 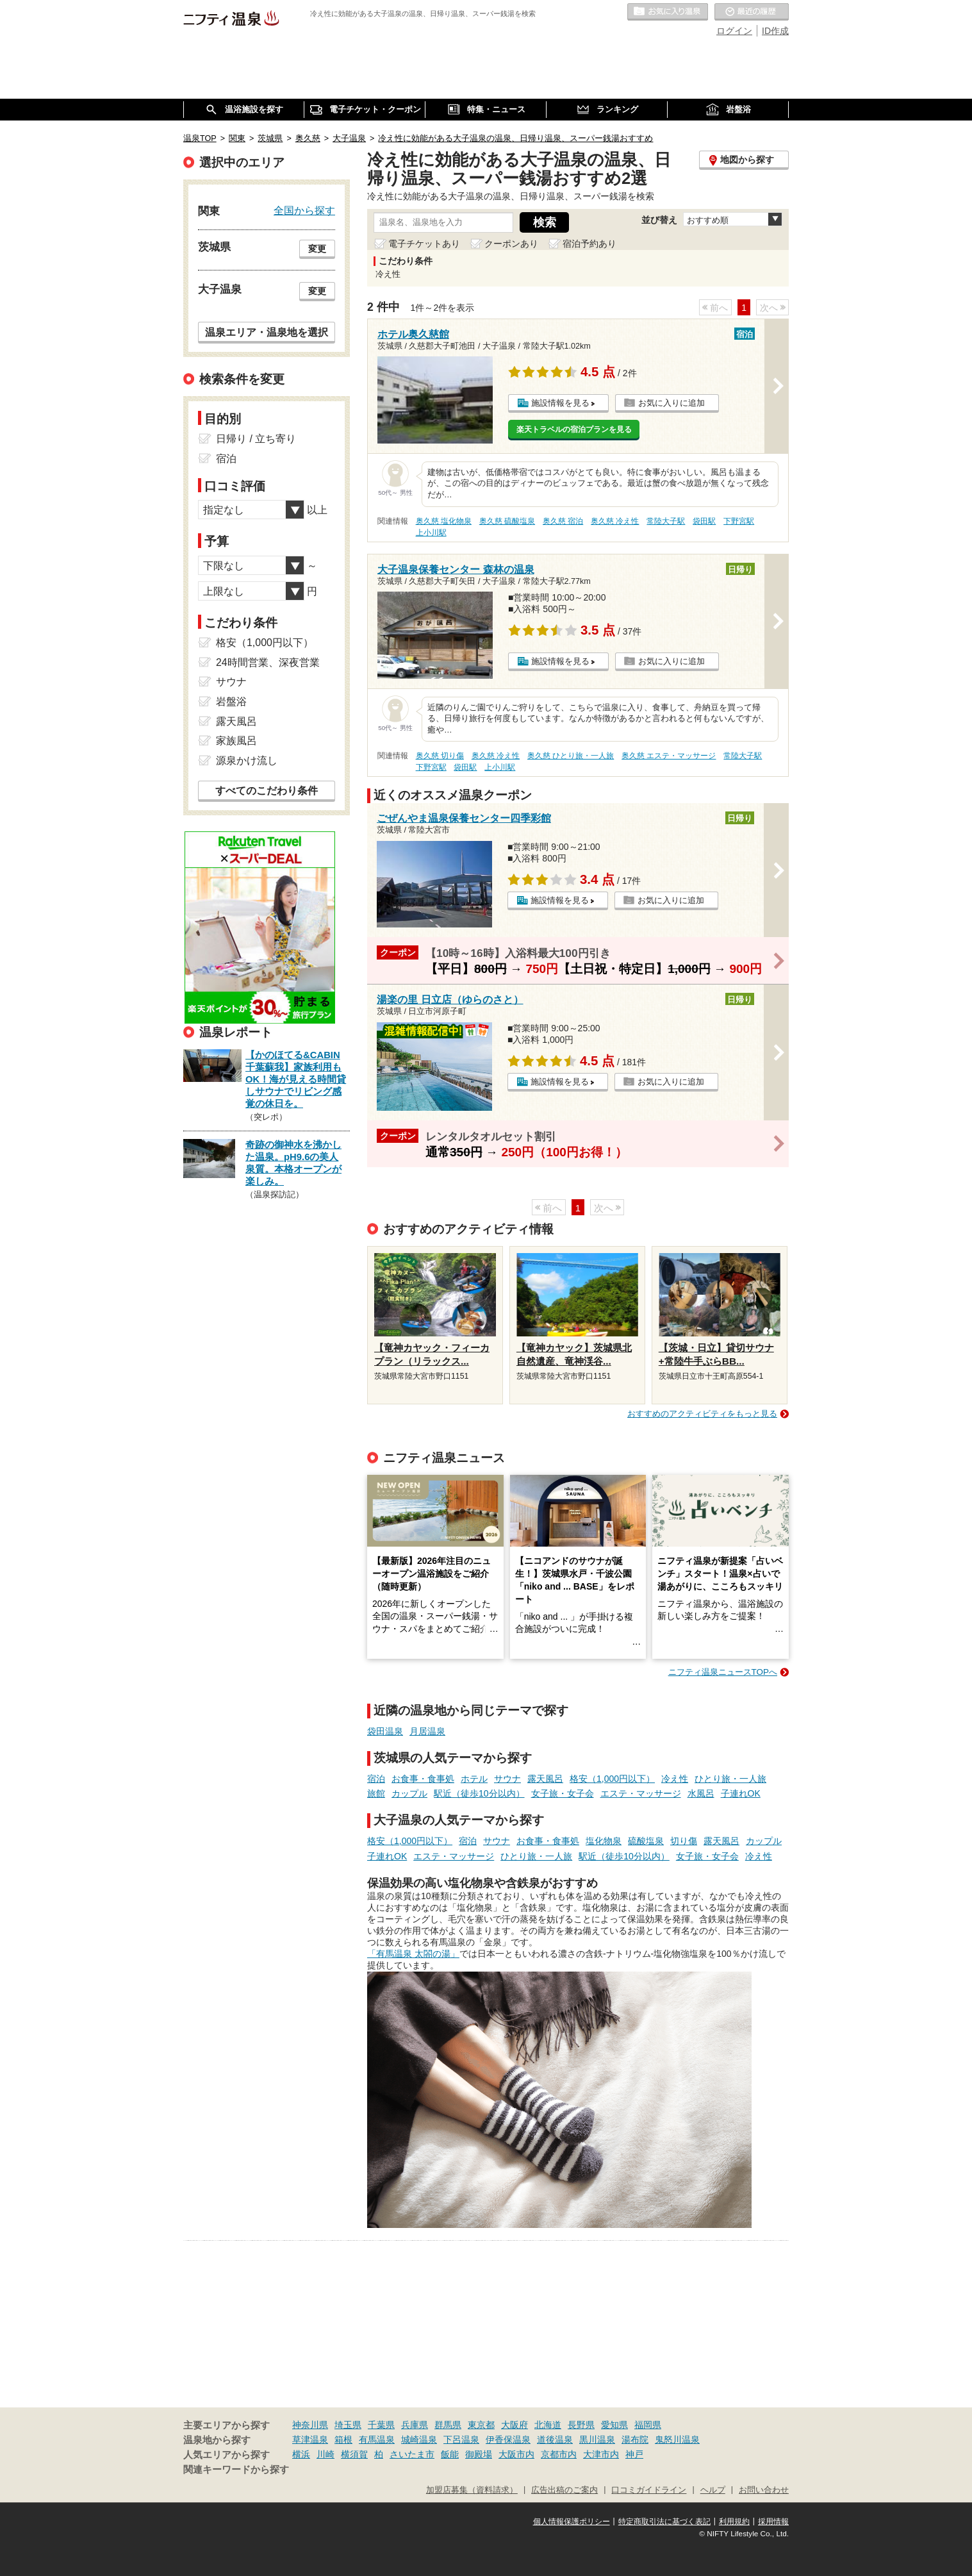 What do you see at coordinates (751, 12) in the screenshot?
I see `最近の履歴` at bounding box center [751, 12].